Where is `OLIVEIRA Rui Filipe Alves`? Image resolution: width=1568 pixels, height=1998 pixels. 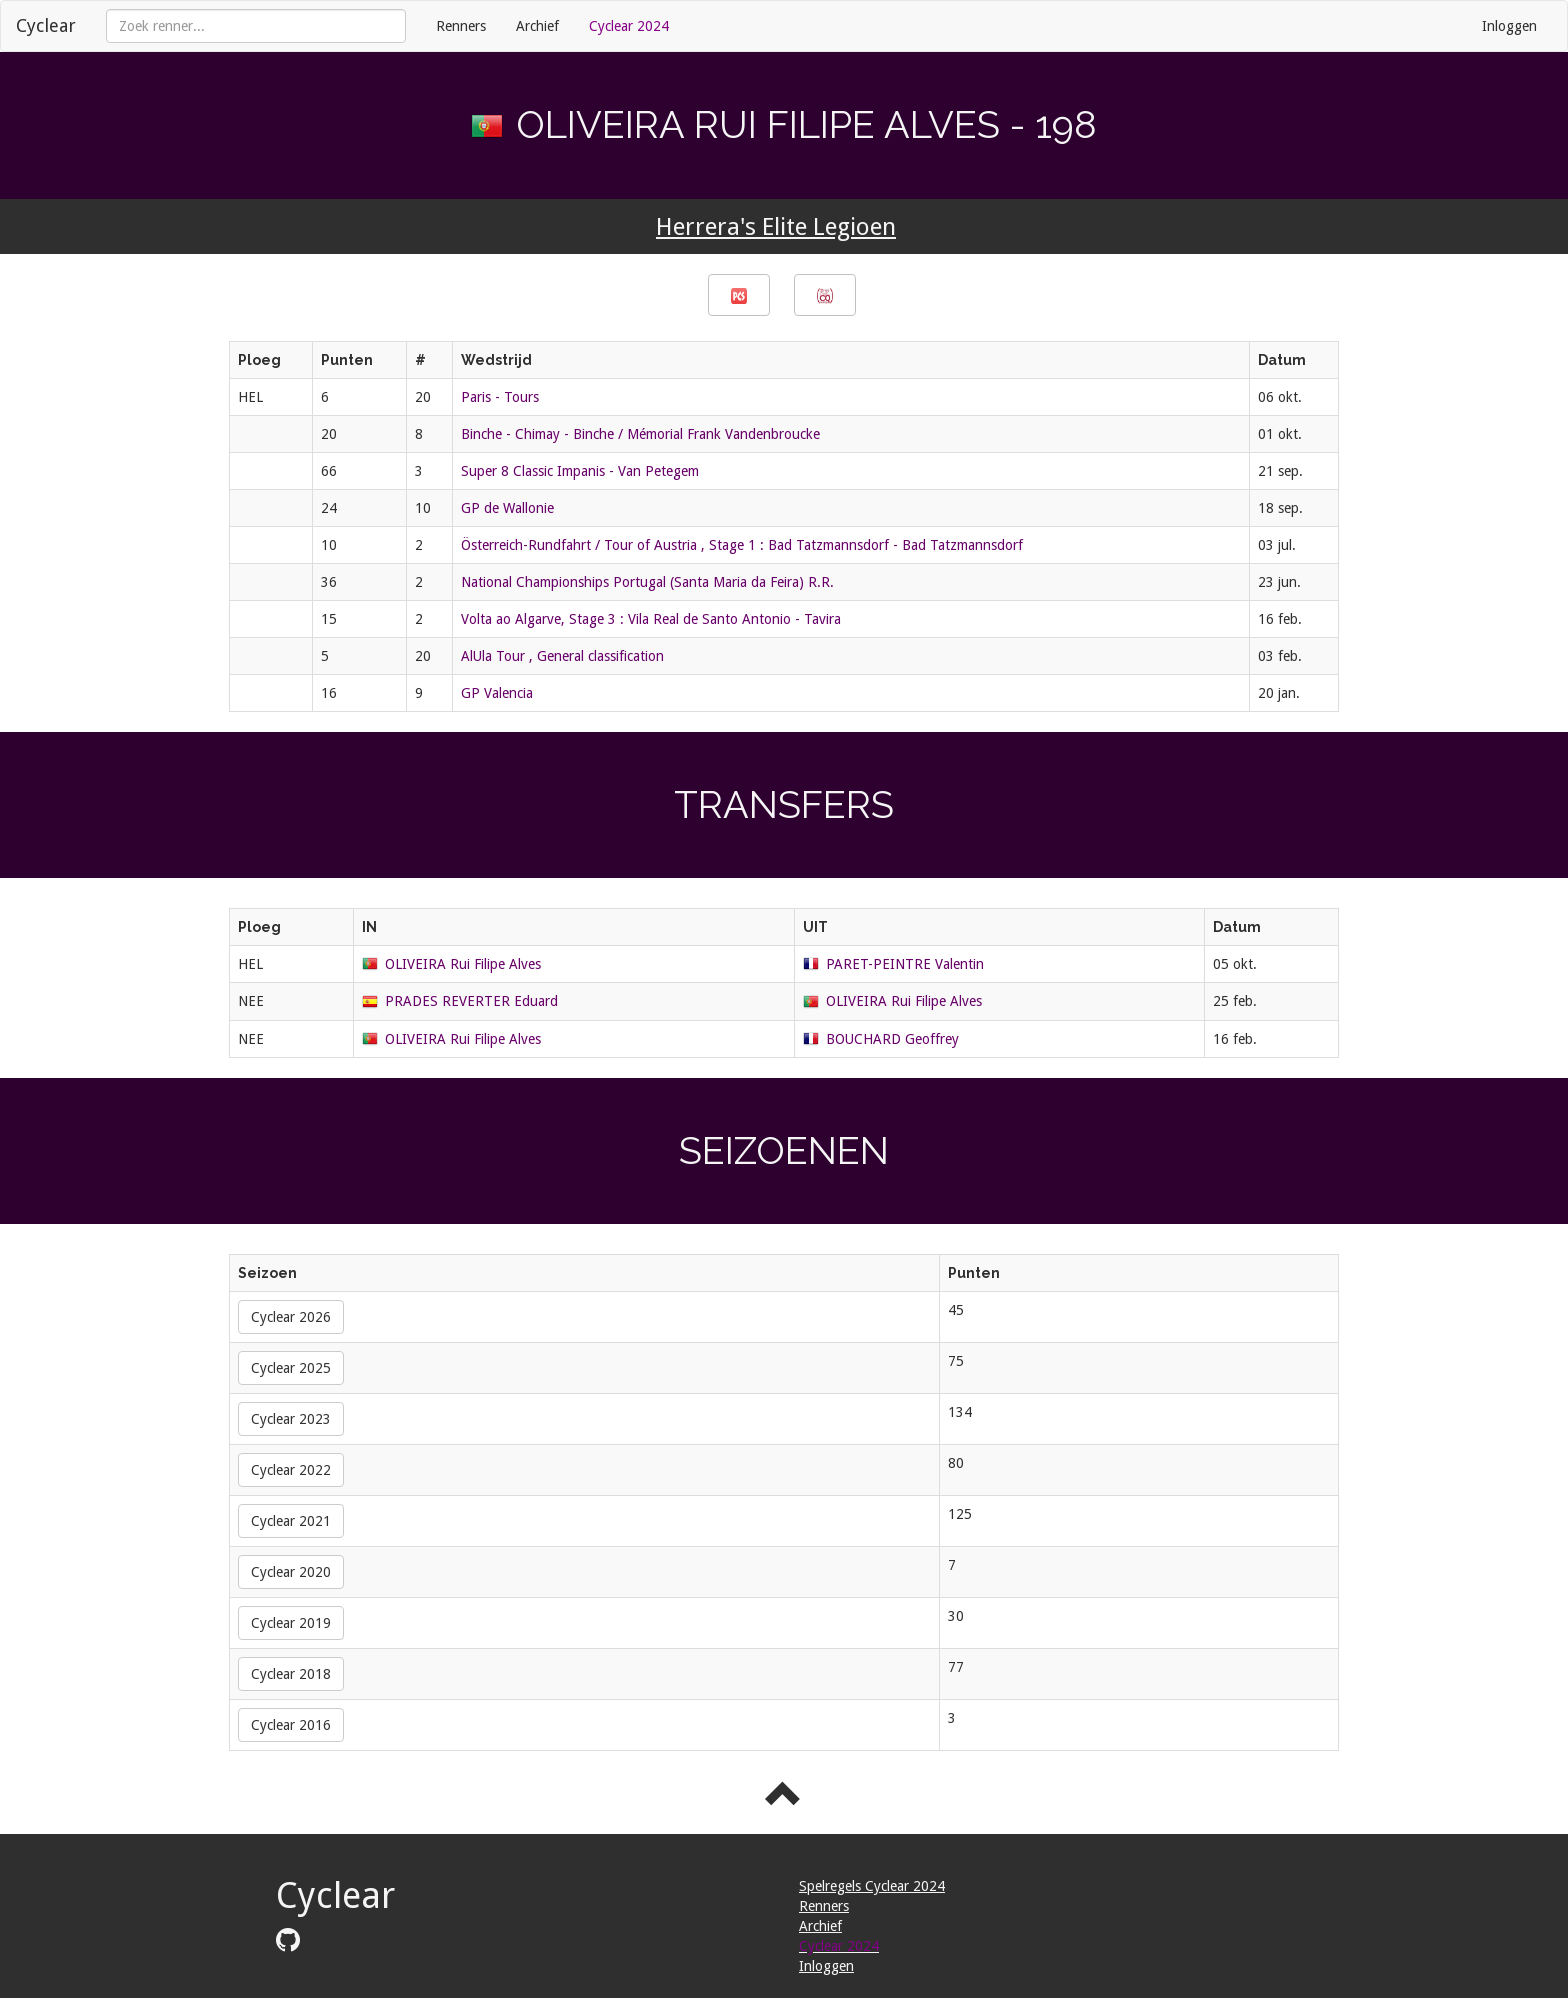 OLIVEIRA Rui Filipe Alves is located at coordinates (463, 964).